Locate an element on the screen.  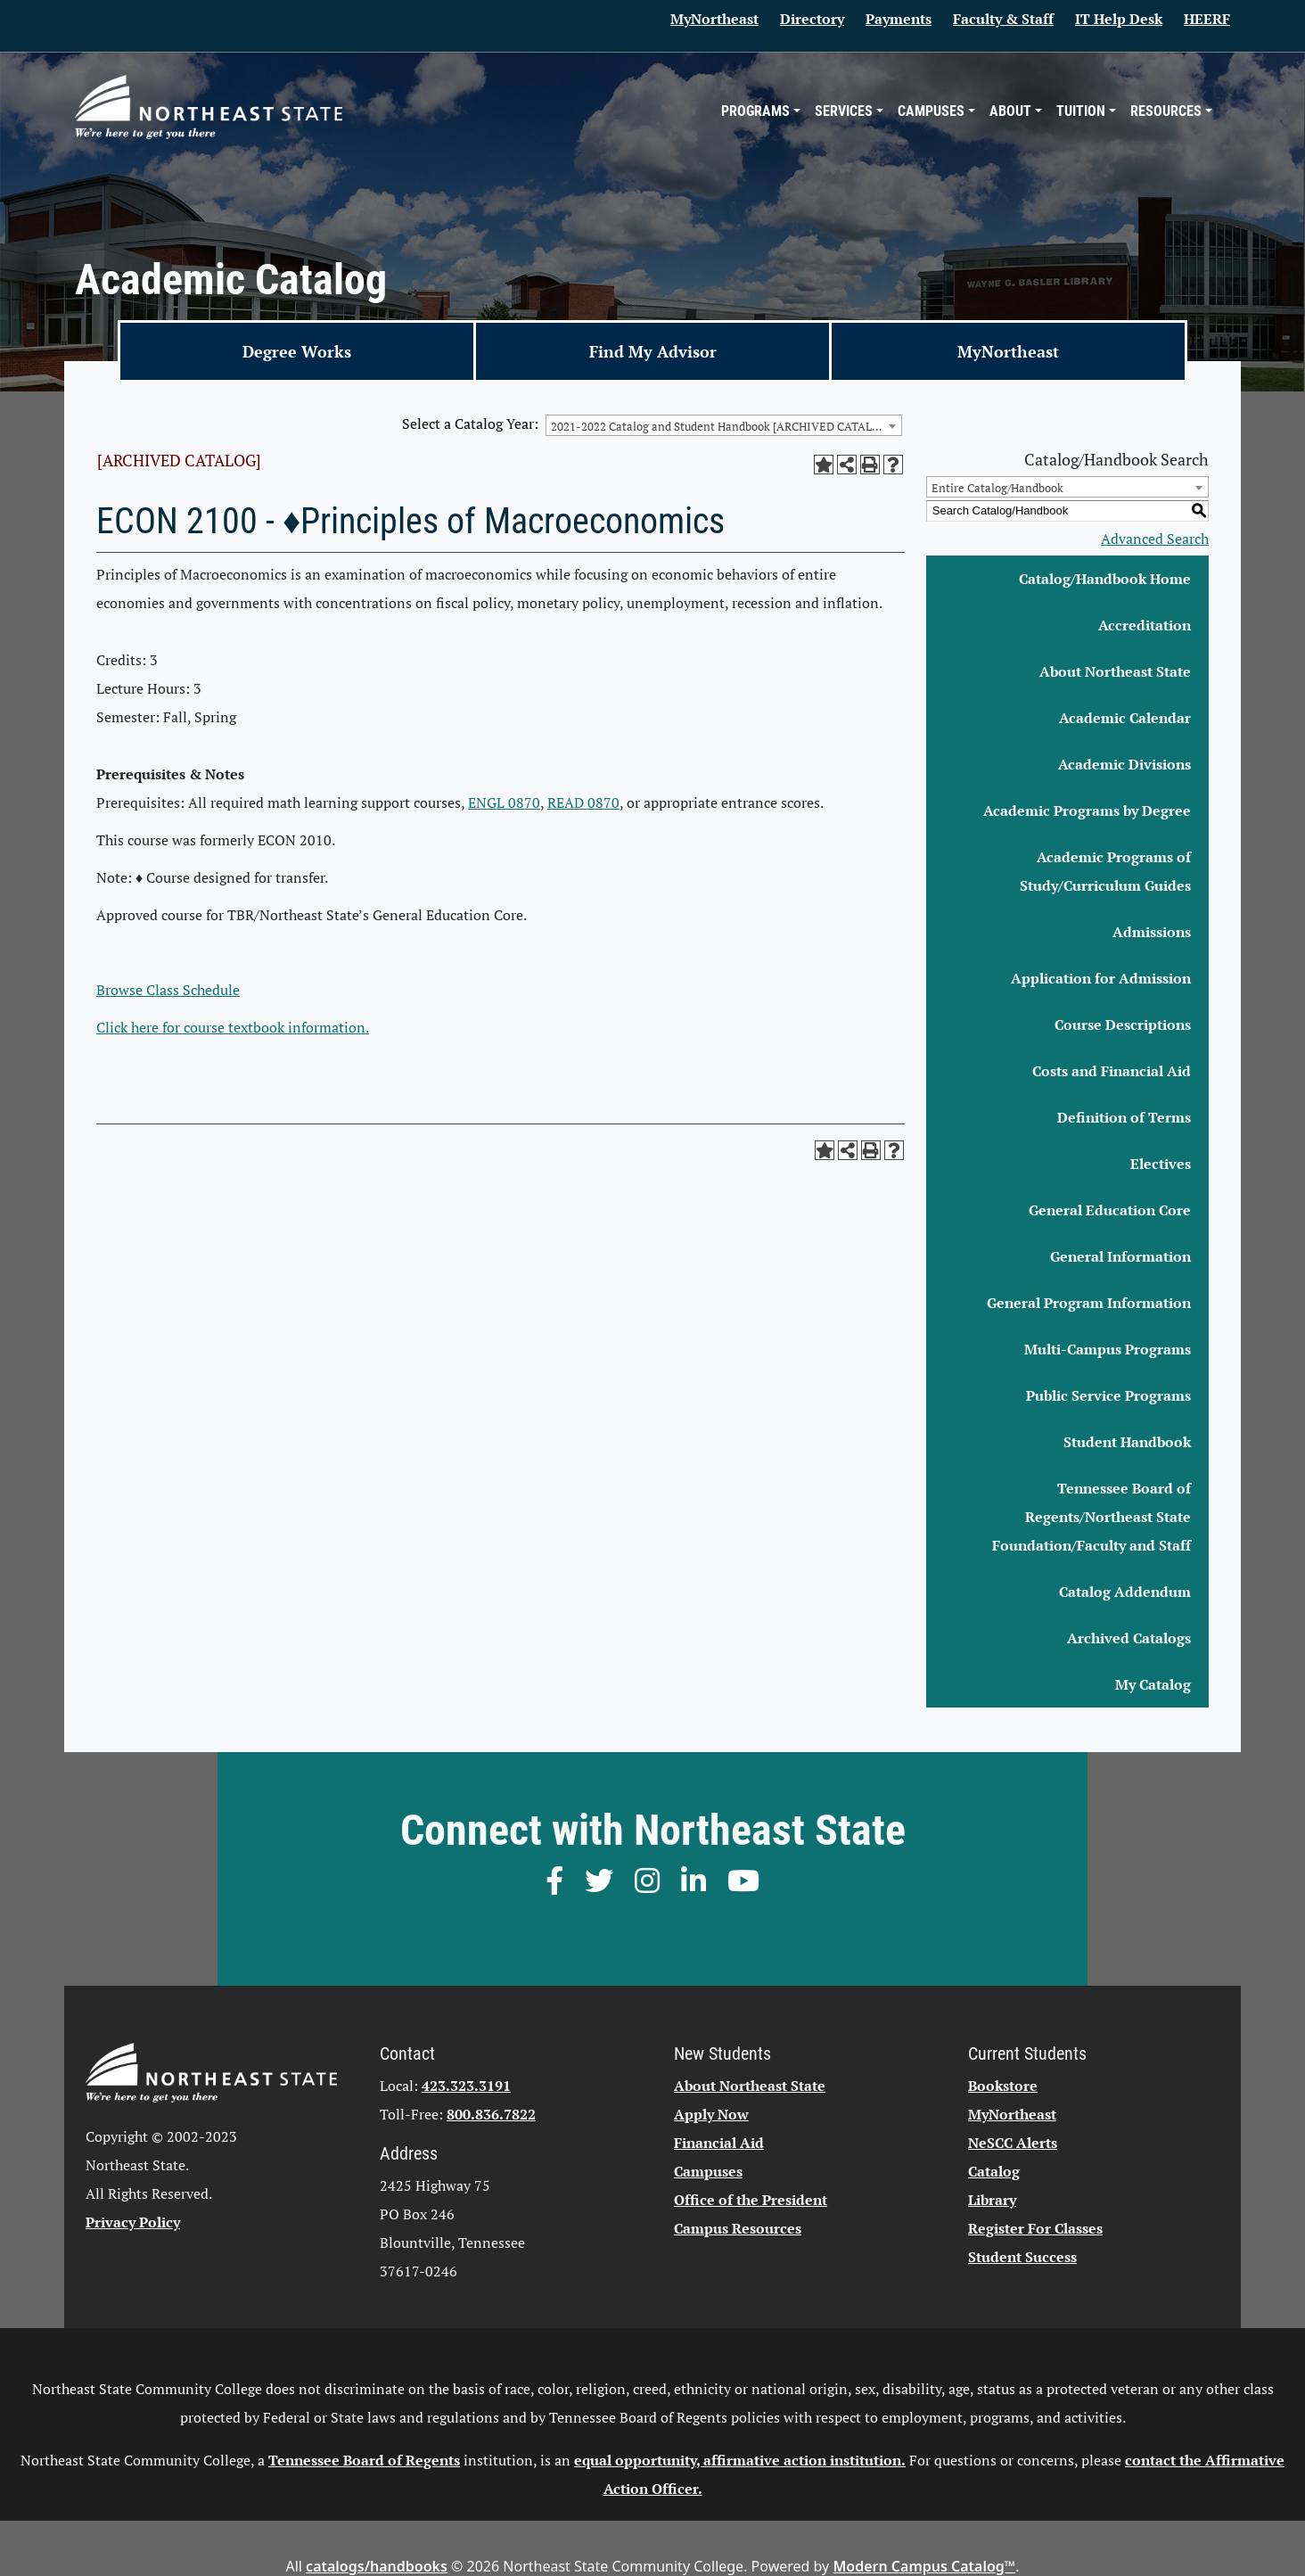
Costs and Financial Aid is located at coordinates (1111, 1071).